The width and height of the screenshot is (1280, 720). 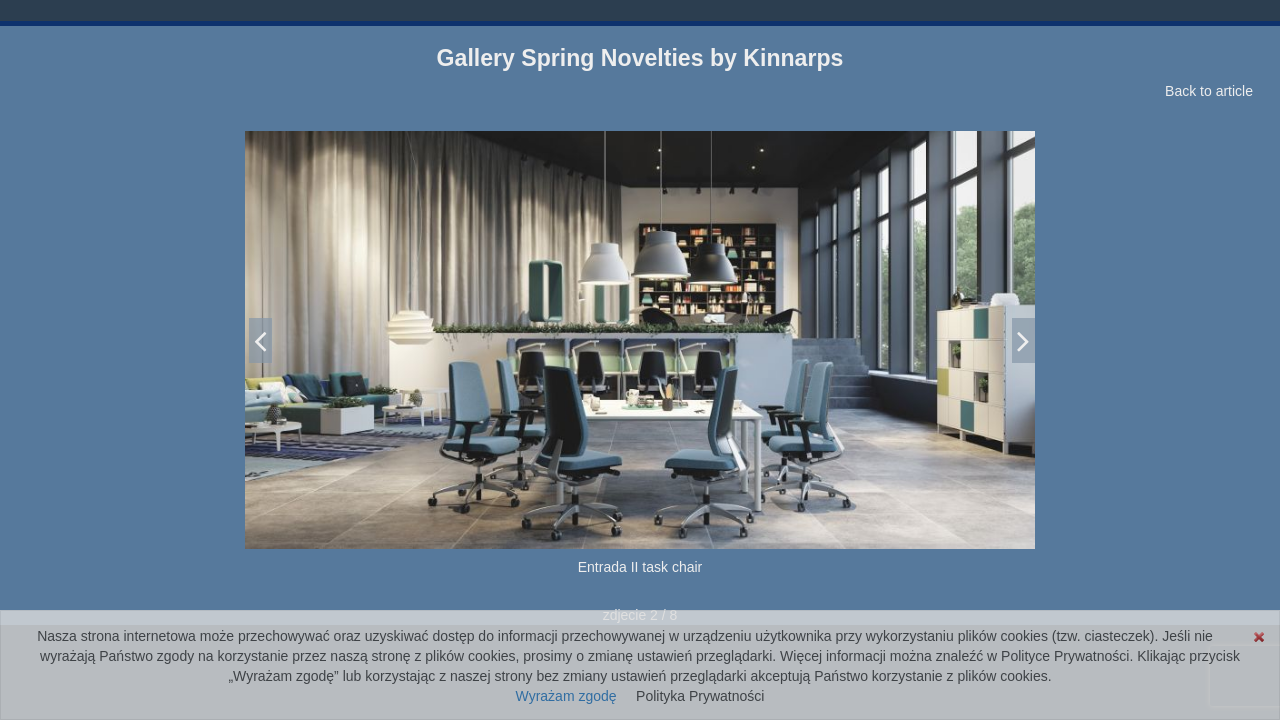 What do you see at coordinates (1209, 91) in the screenshot?
I see `Back to article` at bounding box center [1209, 91].